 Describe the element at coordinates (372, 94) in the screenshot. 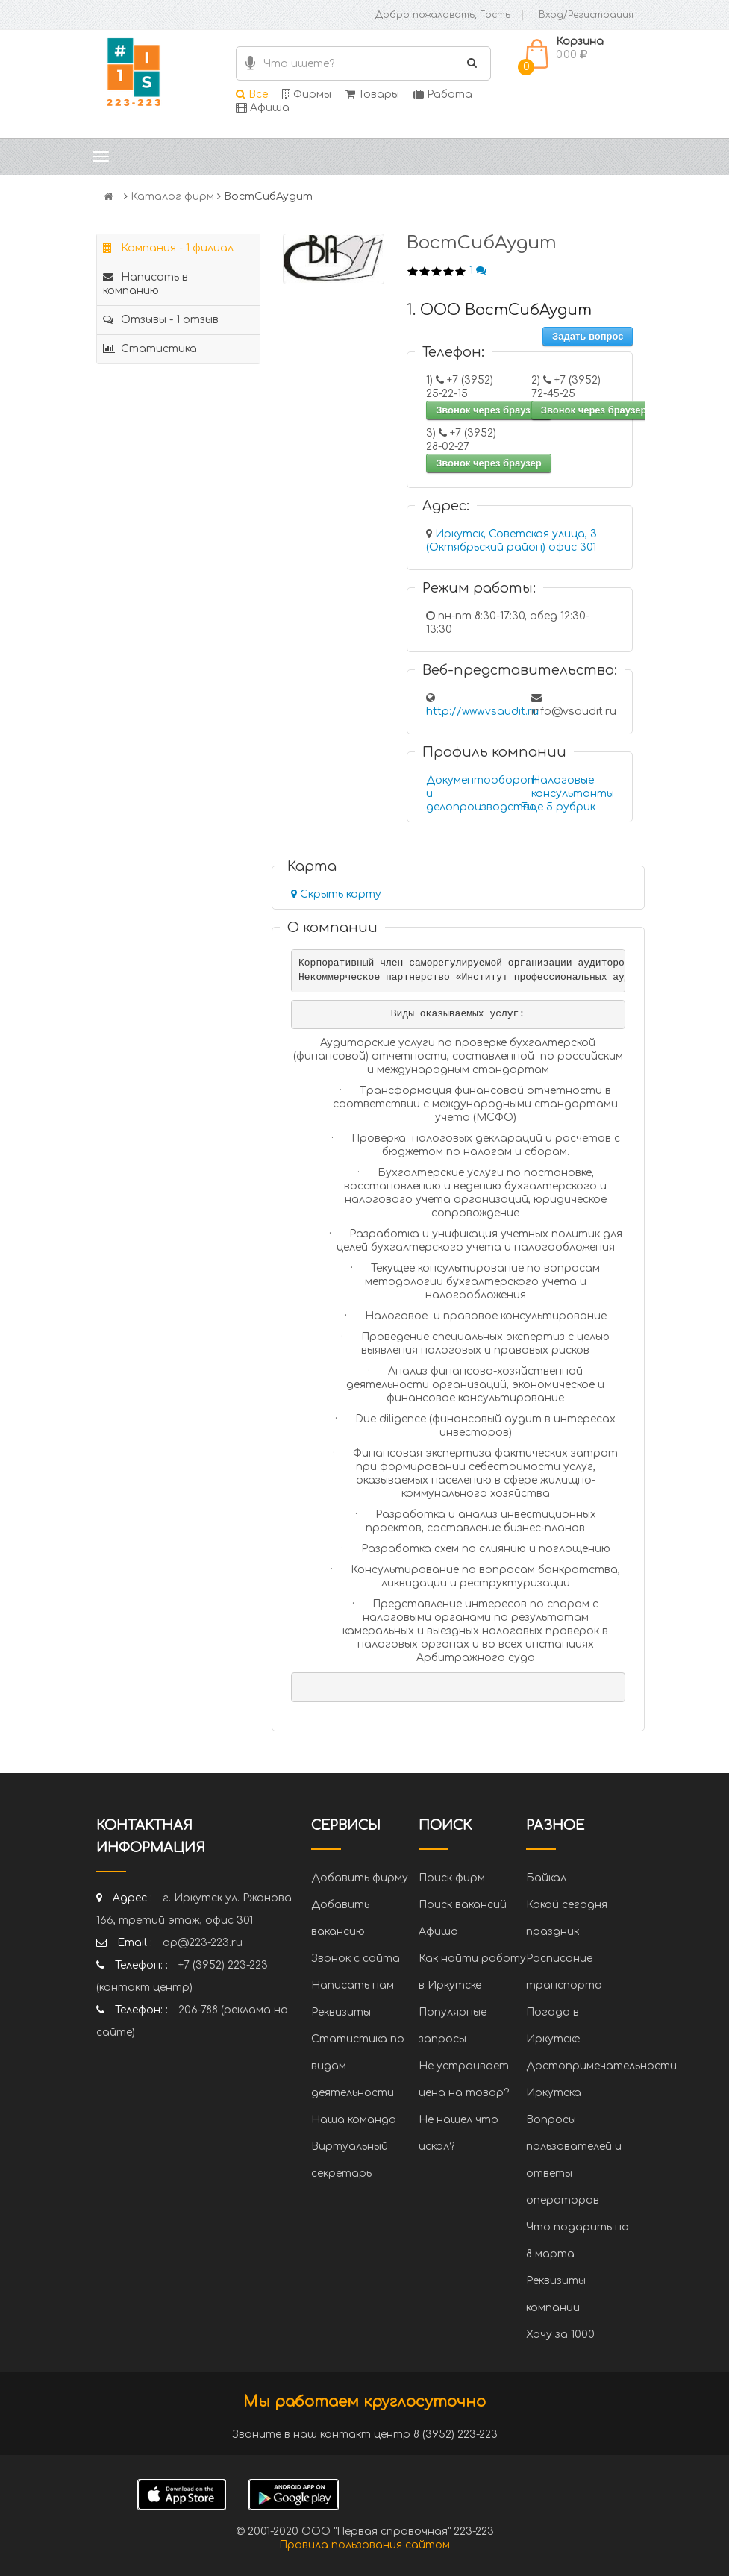

I see `Товары` at that location.